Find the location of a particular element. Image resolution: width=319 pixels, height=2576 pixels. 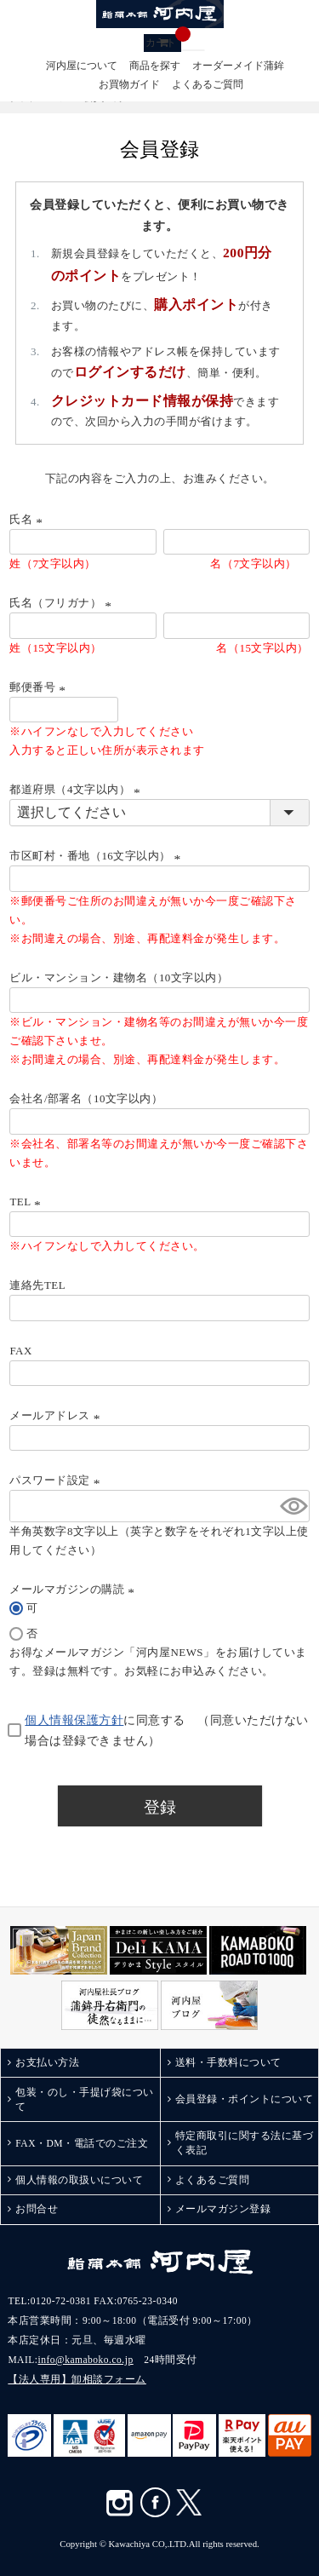

個人情報保護方針 is located at coordinates (74, 1720).